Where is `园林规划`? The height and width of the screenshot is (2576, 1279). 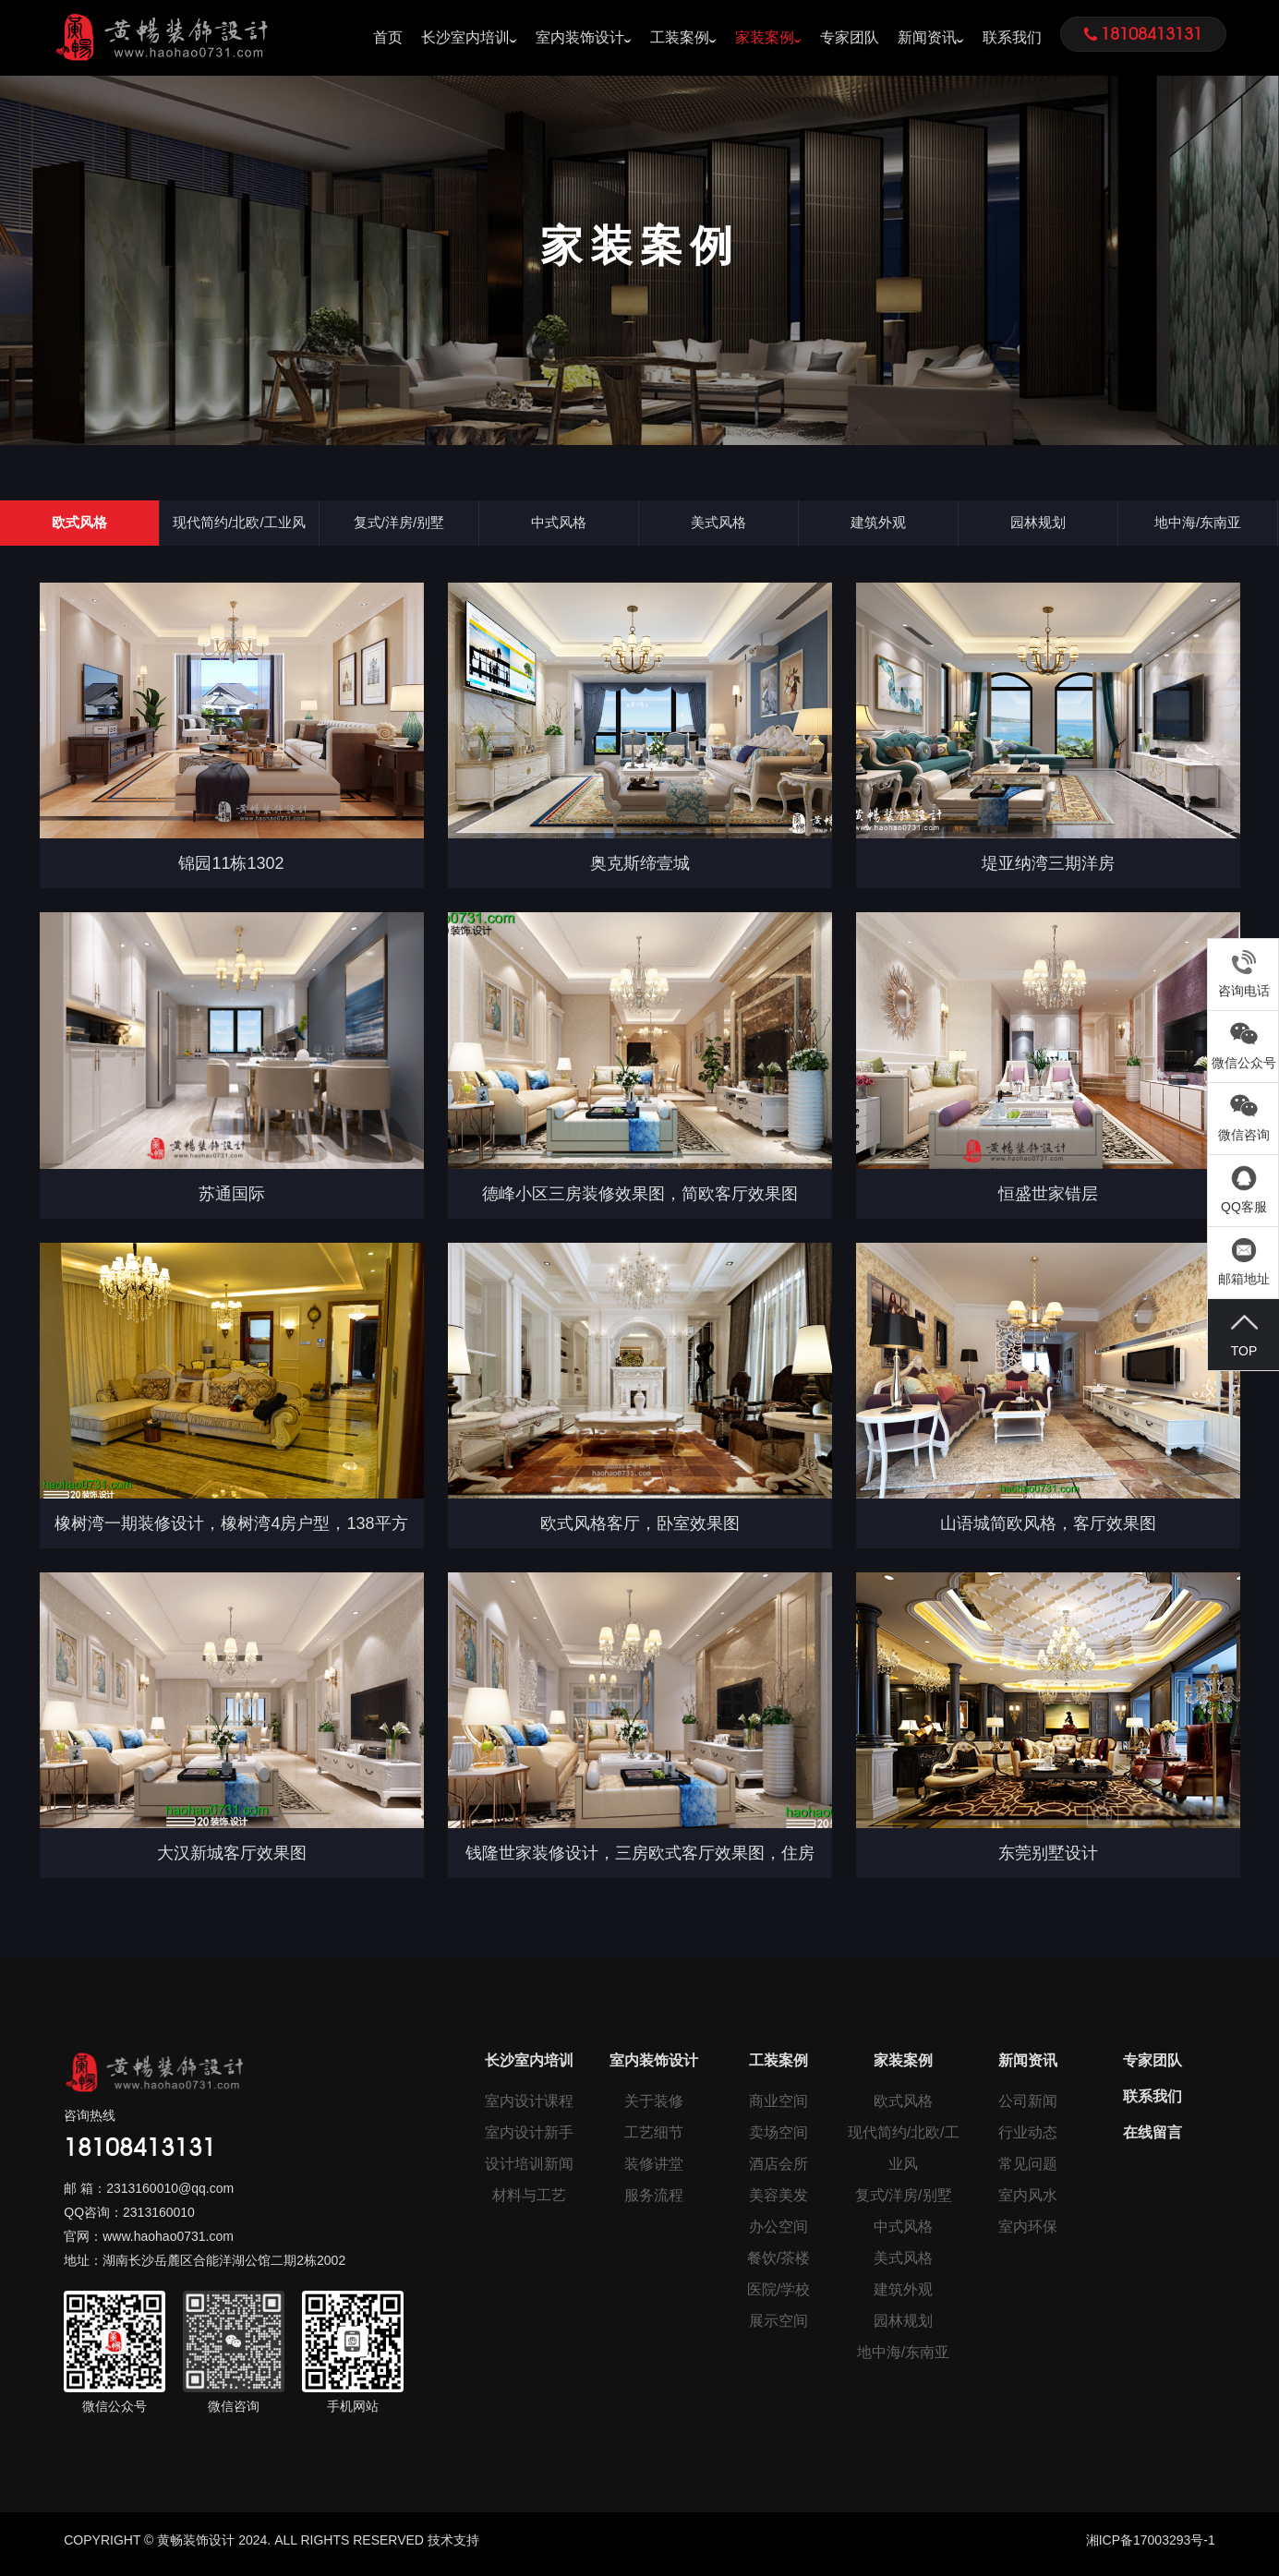 园林规划 is located at coordinates (1038, 526).